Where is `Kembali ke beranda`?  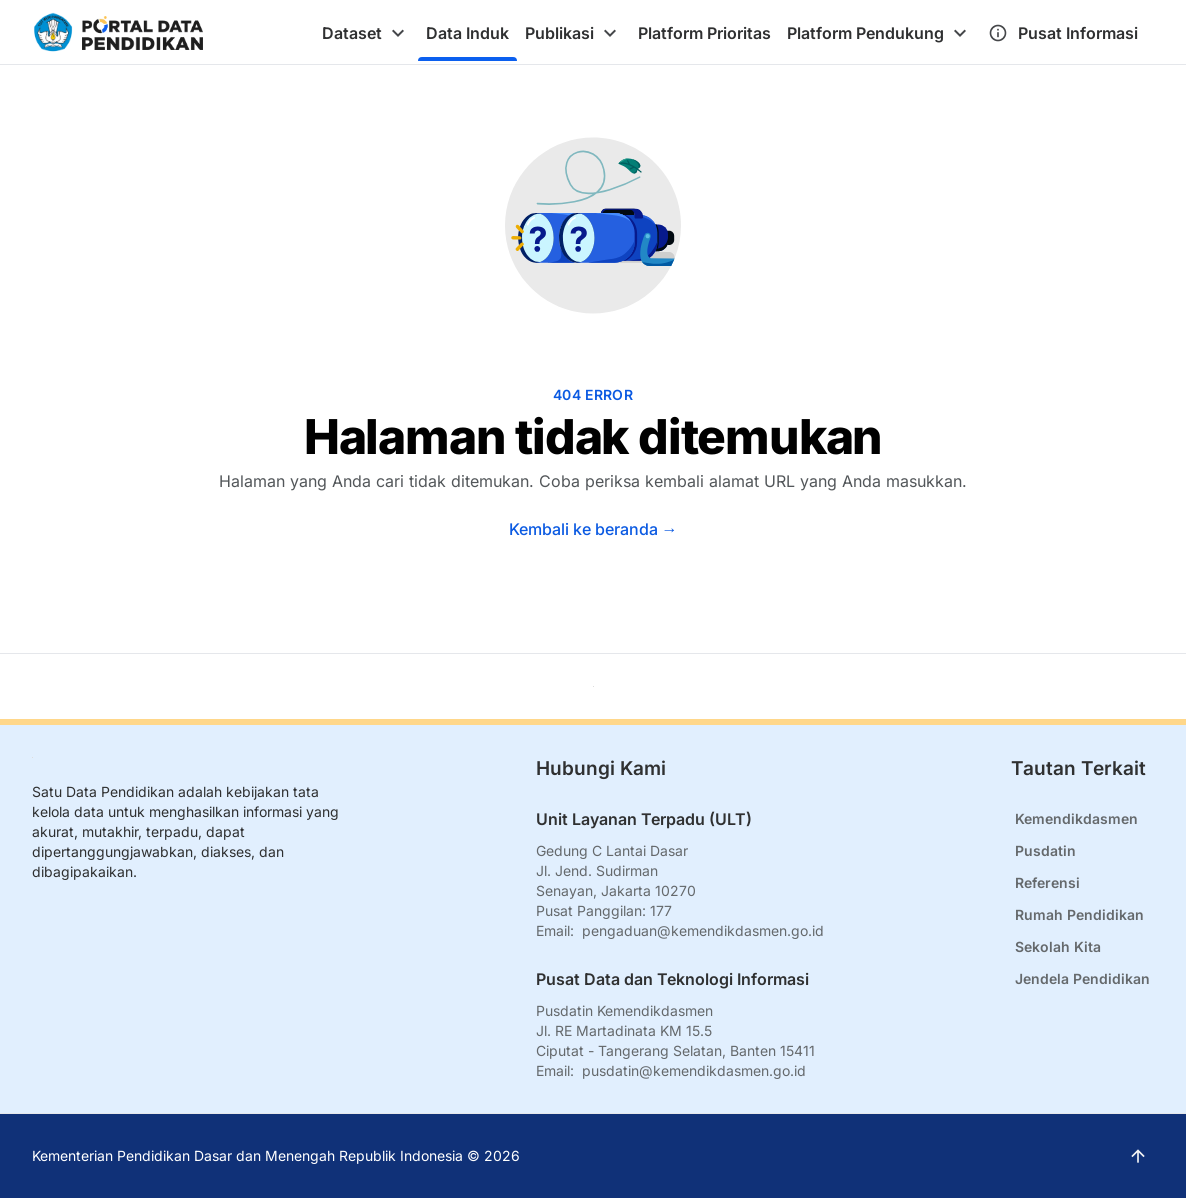
Kembali ke beranda is located at coordinates (593, 529).